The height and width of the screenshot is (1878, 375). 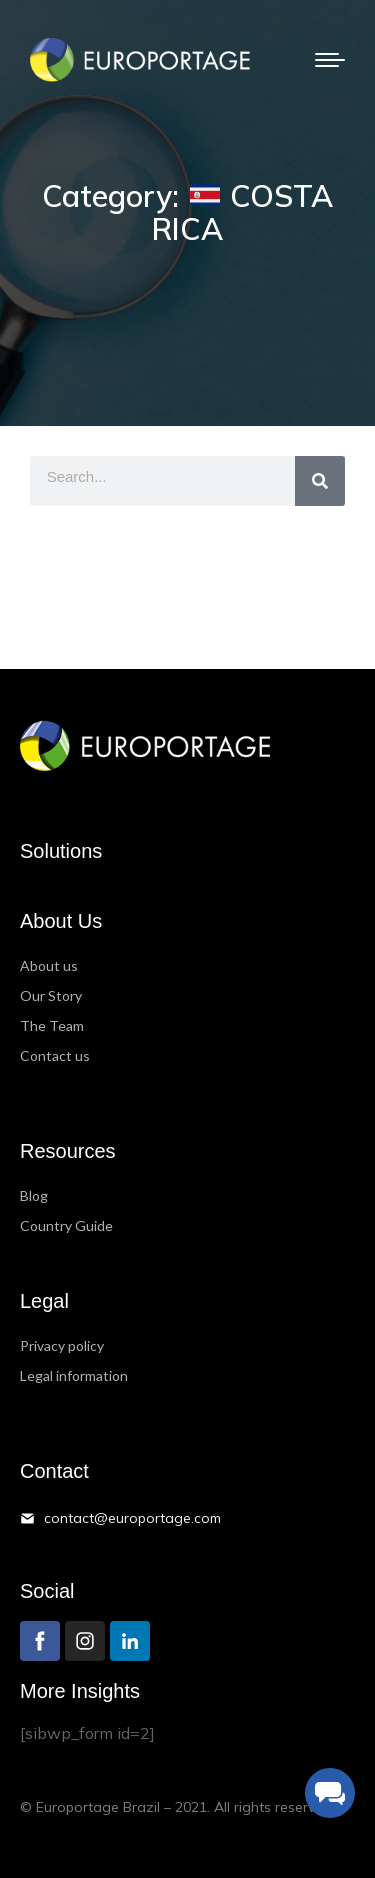 What do you see at coordinates (49, 965) in the screenshot?
I see `About us` at bounding box center [49, 965].